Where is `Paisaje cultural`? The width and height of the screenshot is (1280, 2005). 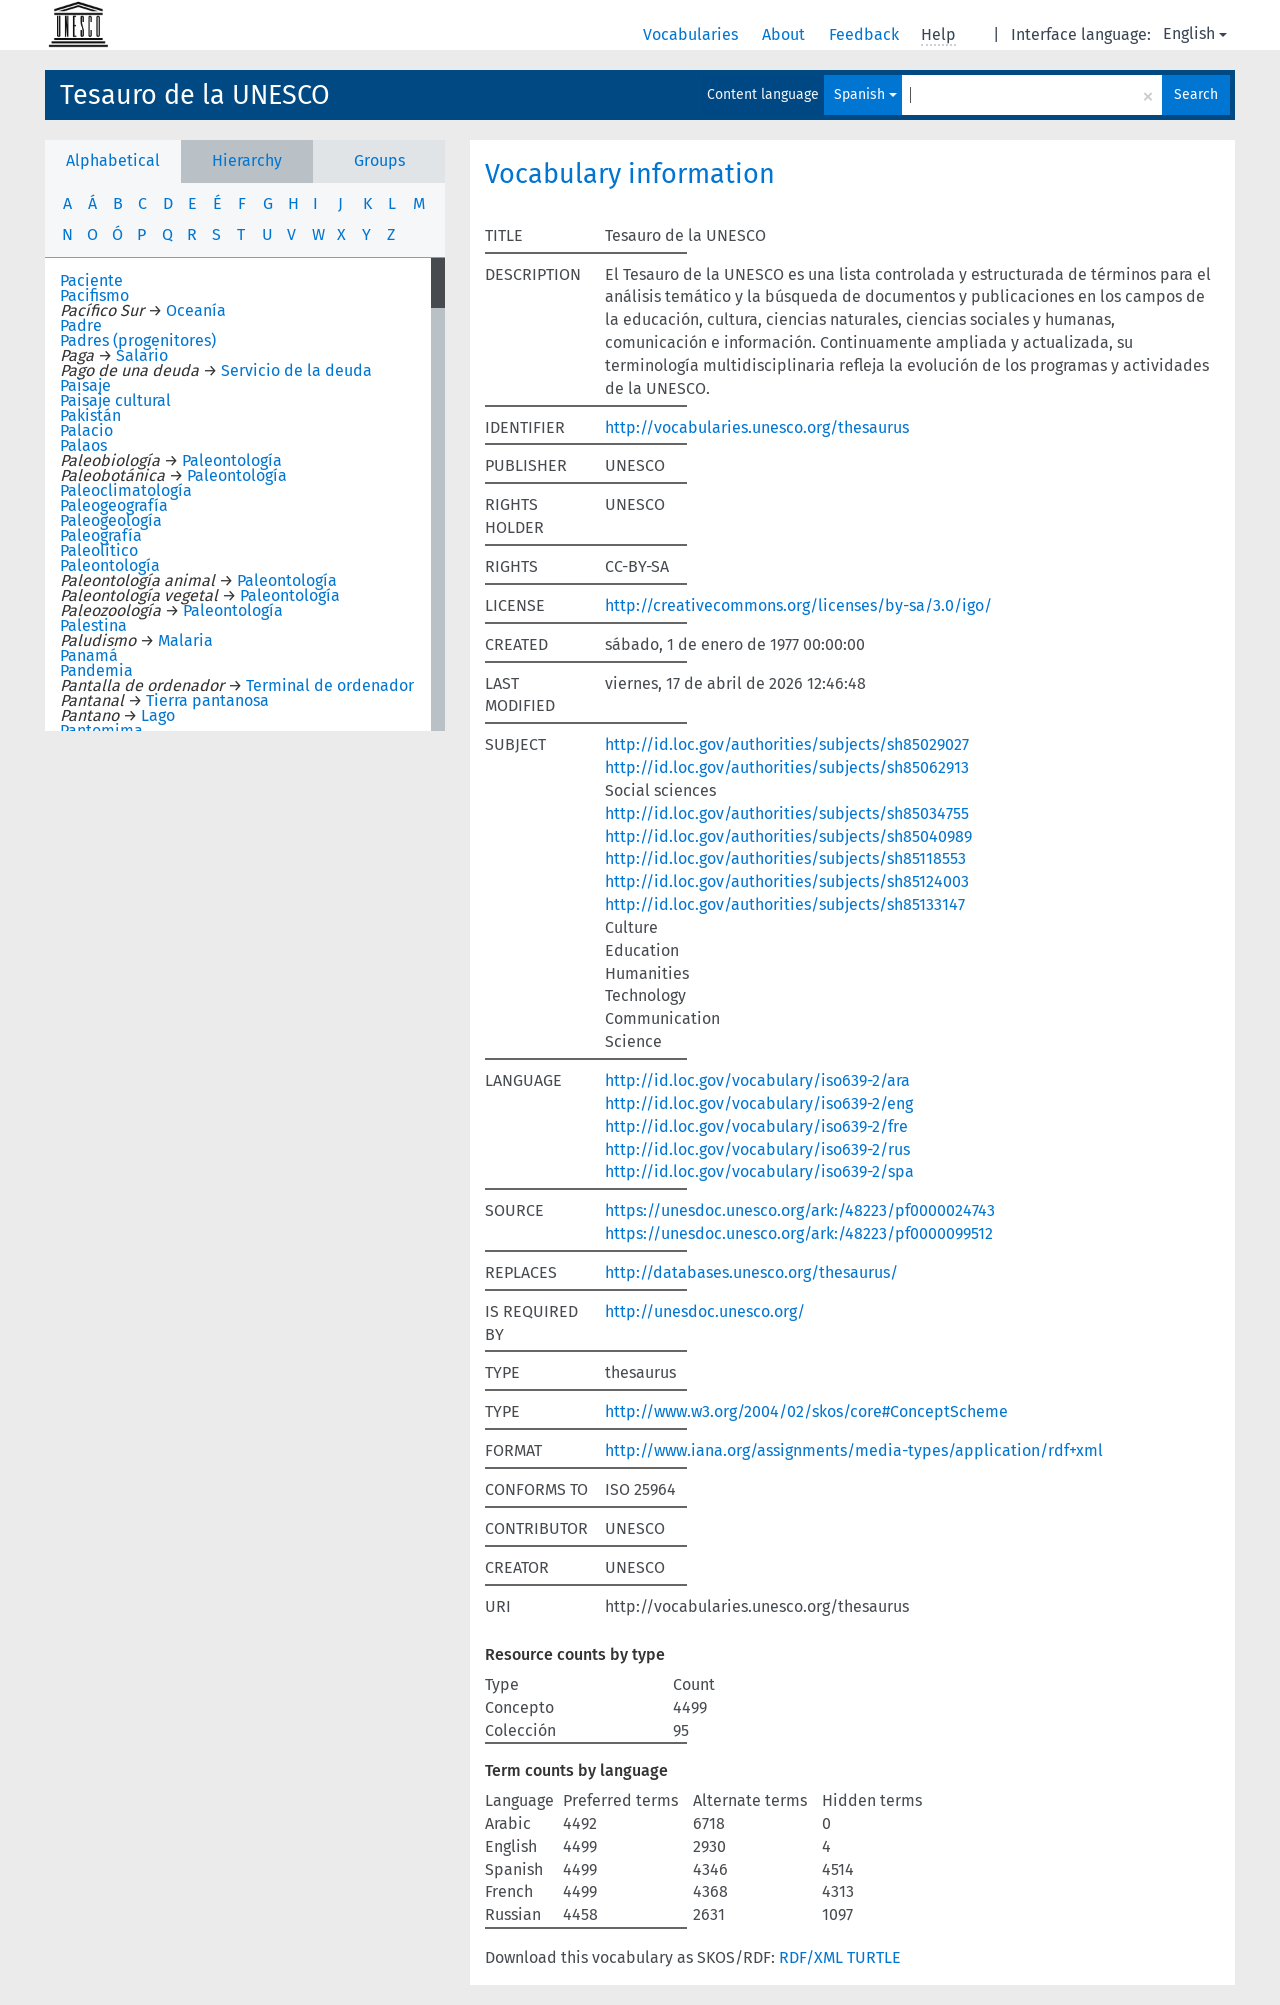
Paisaje cultural is located at coordinates (115, 400).